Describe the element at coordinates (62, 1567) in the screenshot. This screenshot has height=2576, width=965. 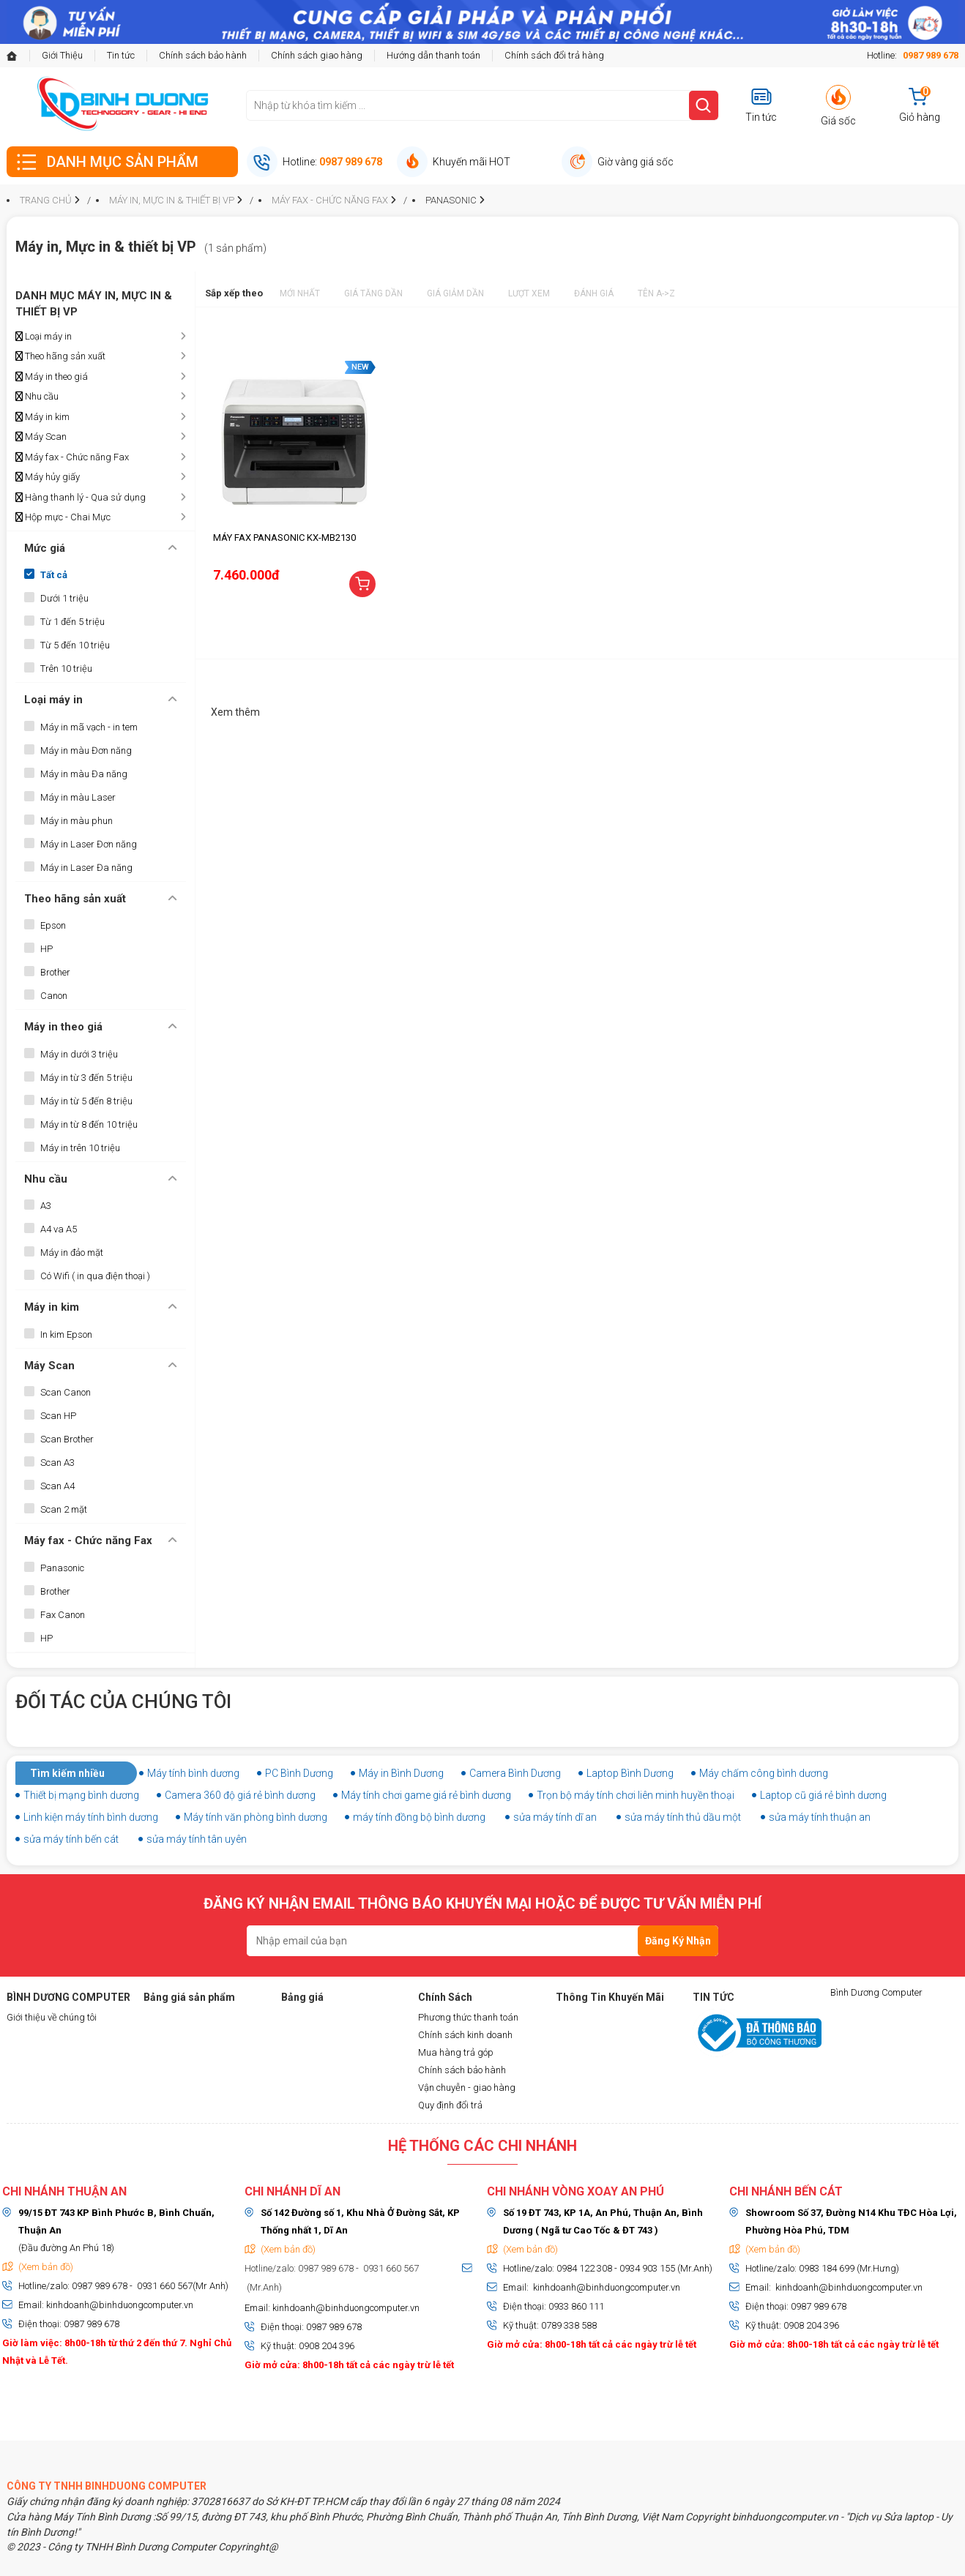
I see `Panasonic` at that location.